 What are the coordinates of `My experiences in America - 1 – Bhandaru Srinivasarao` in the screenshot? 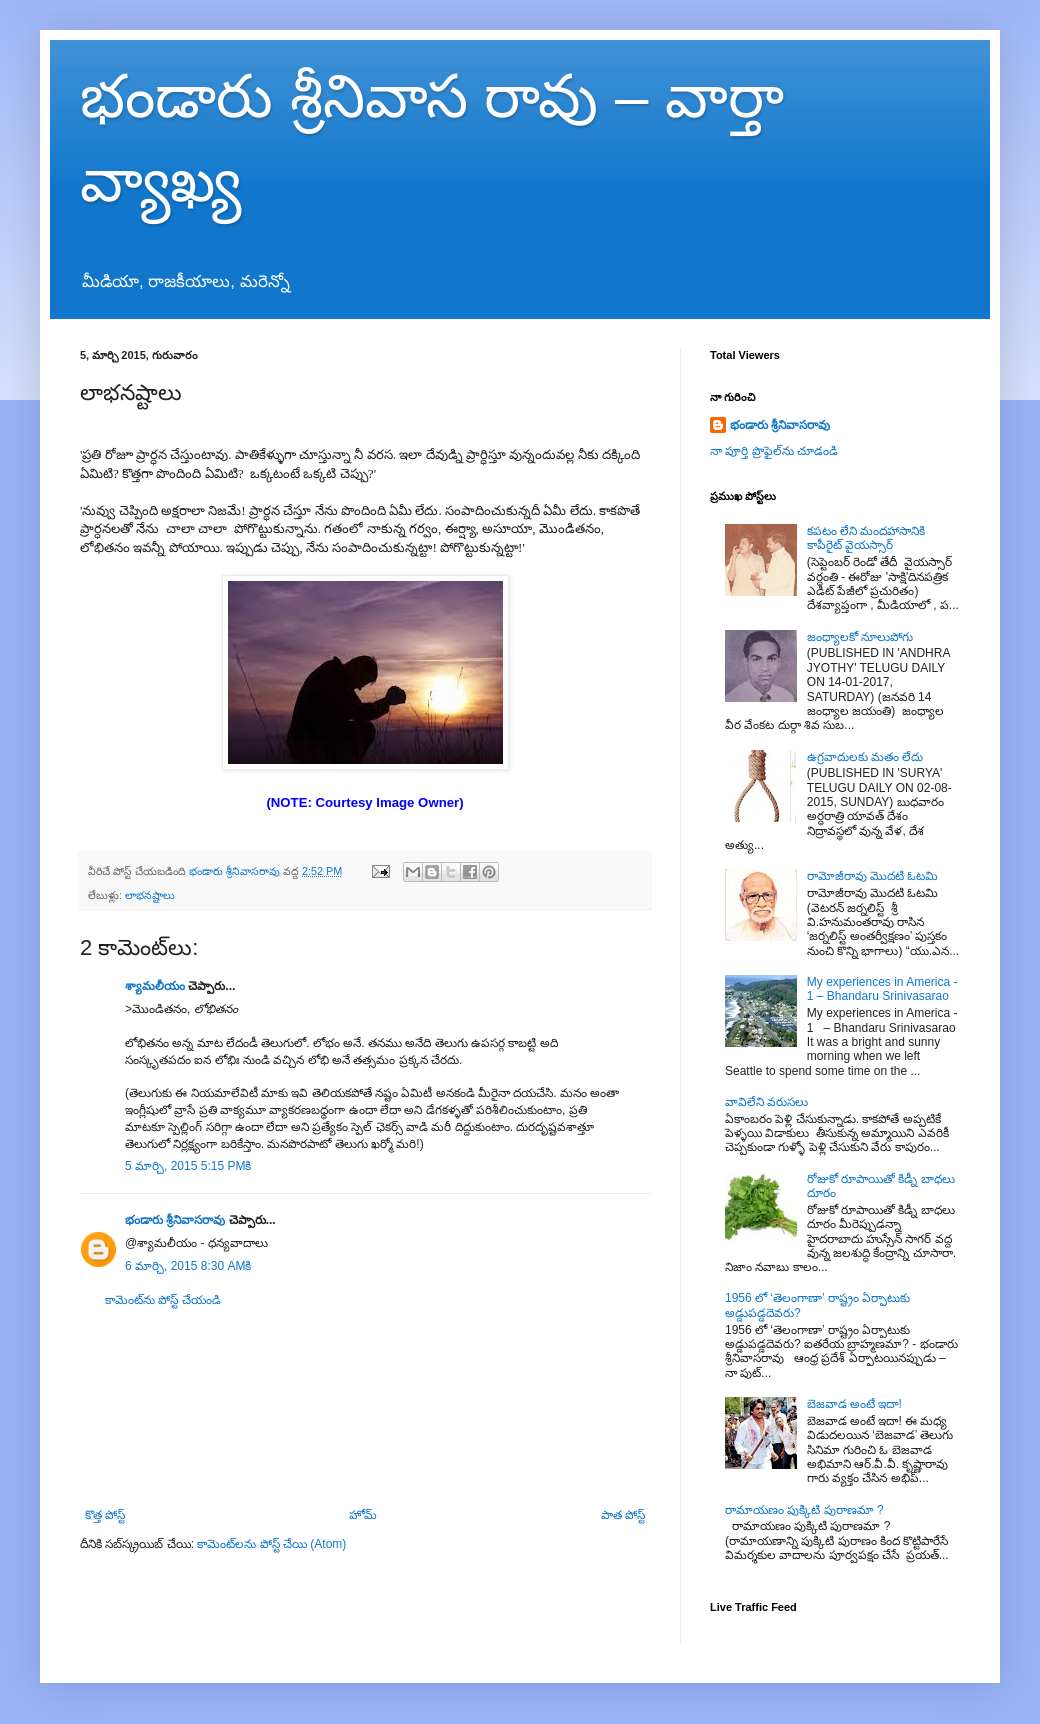 It's located at (882, 989).